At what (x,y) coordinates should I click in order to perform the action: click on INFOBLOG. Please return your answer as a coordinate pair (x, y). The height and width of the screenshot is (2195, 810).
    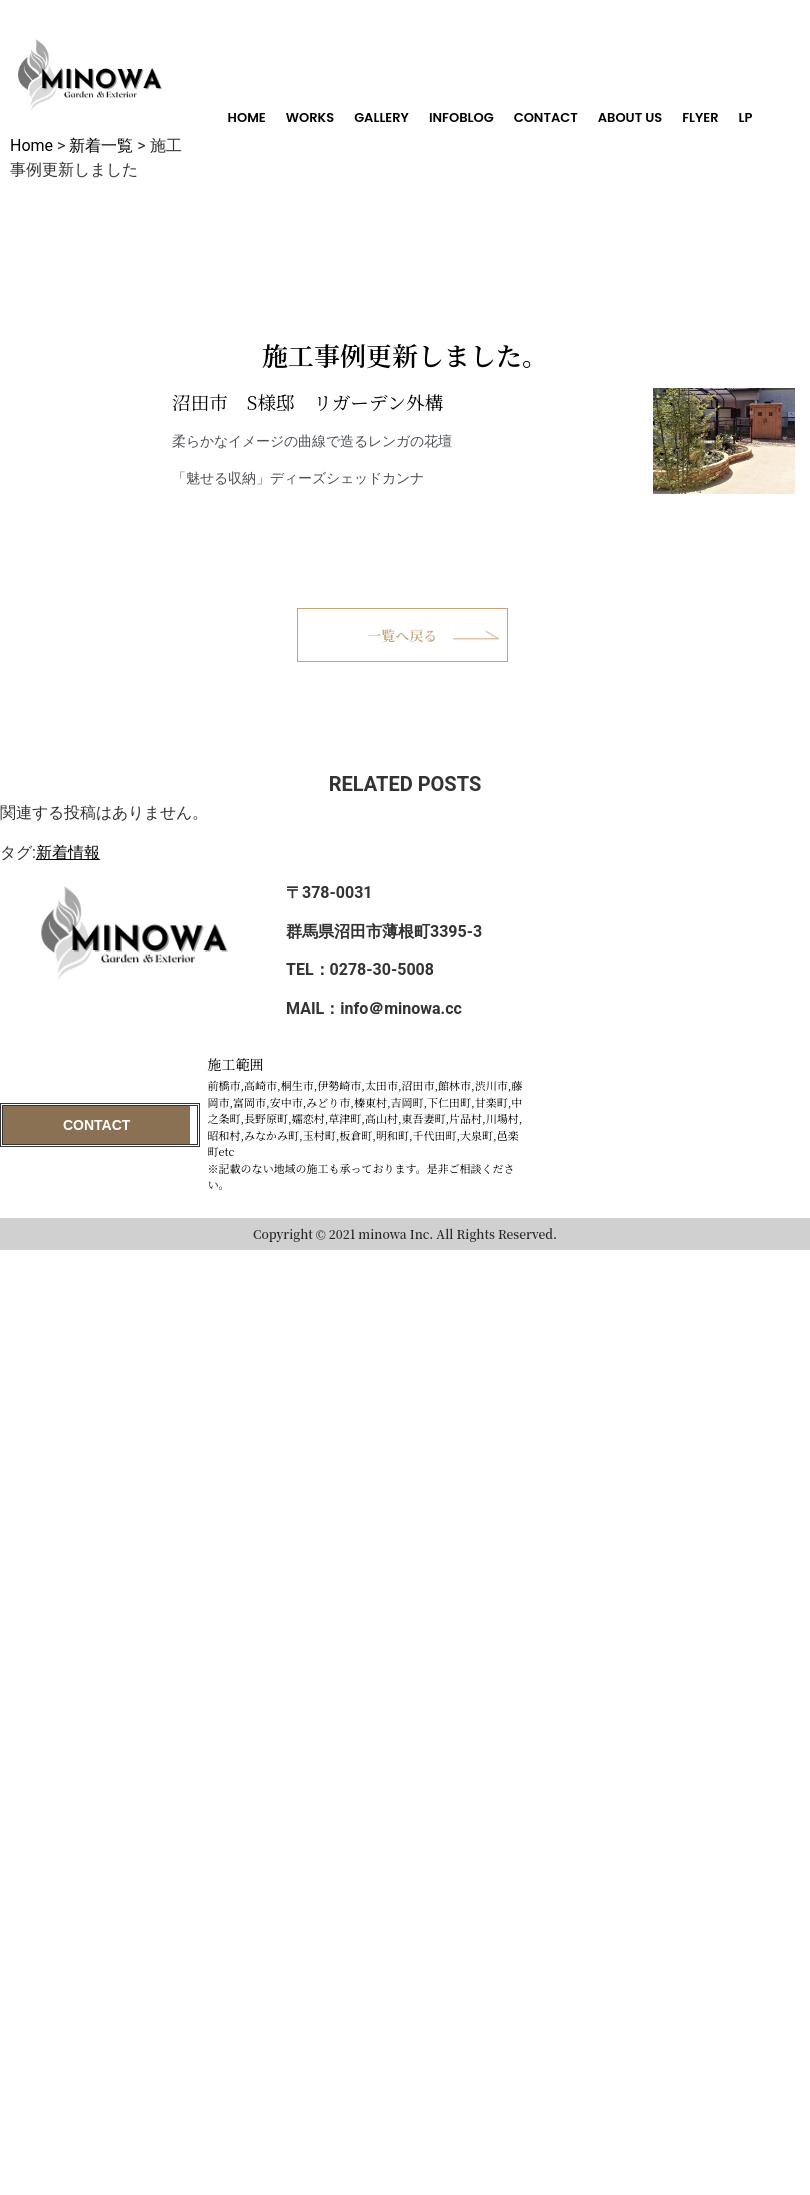
    Looking at the image, I should click on (461, 117).